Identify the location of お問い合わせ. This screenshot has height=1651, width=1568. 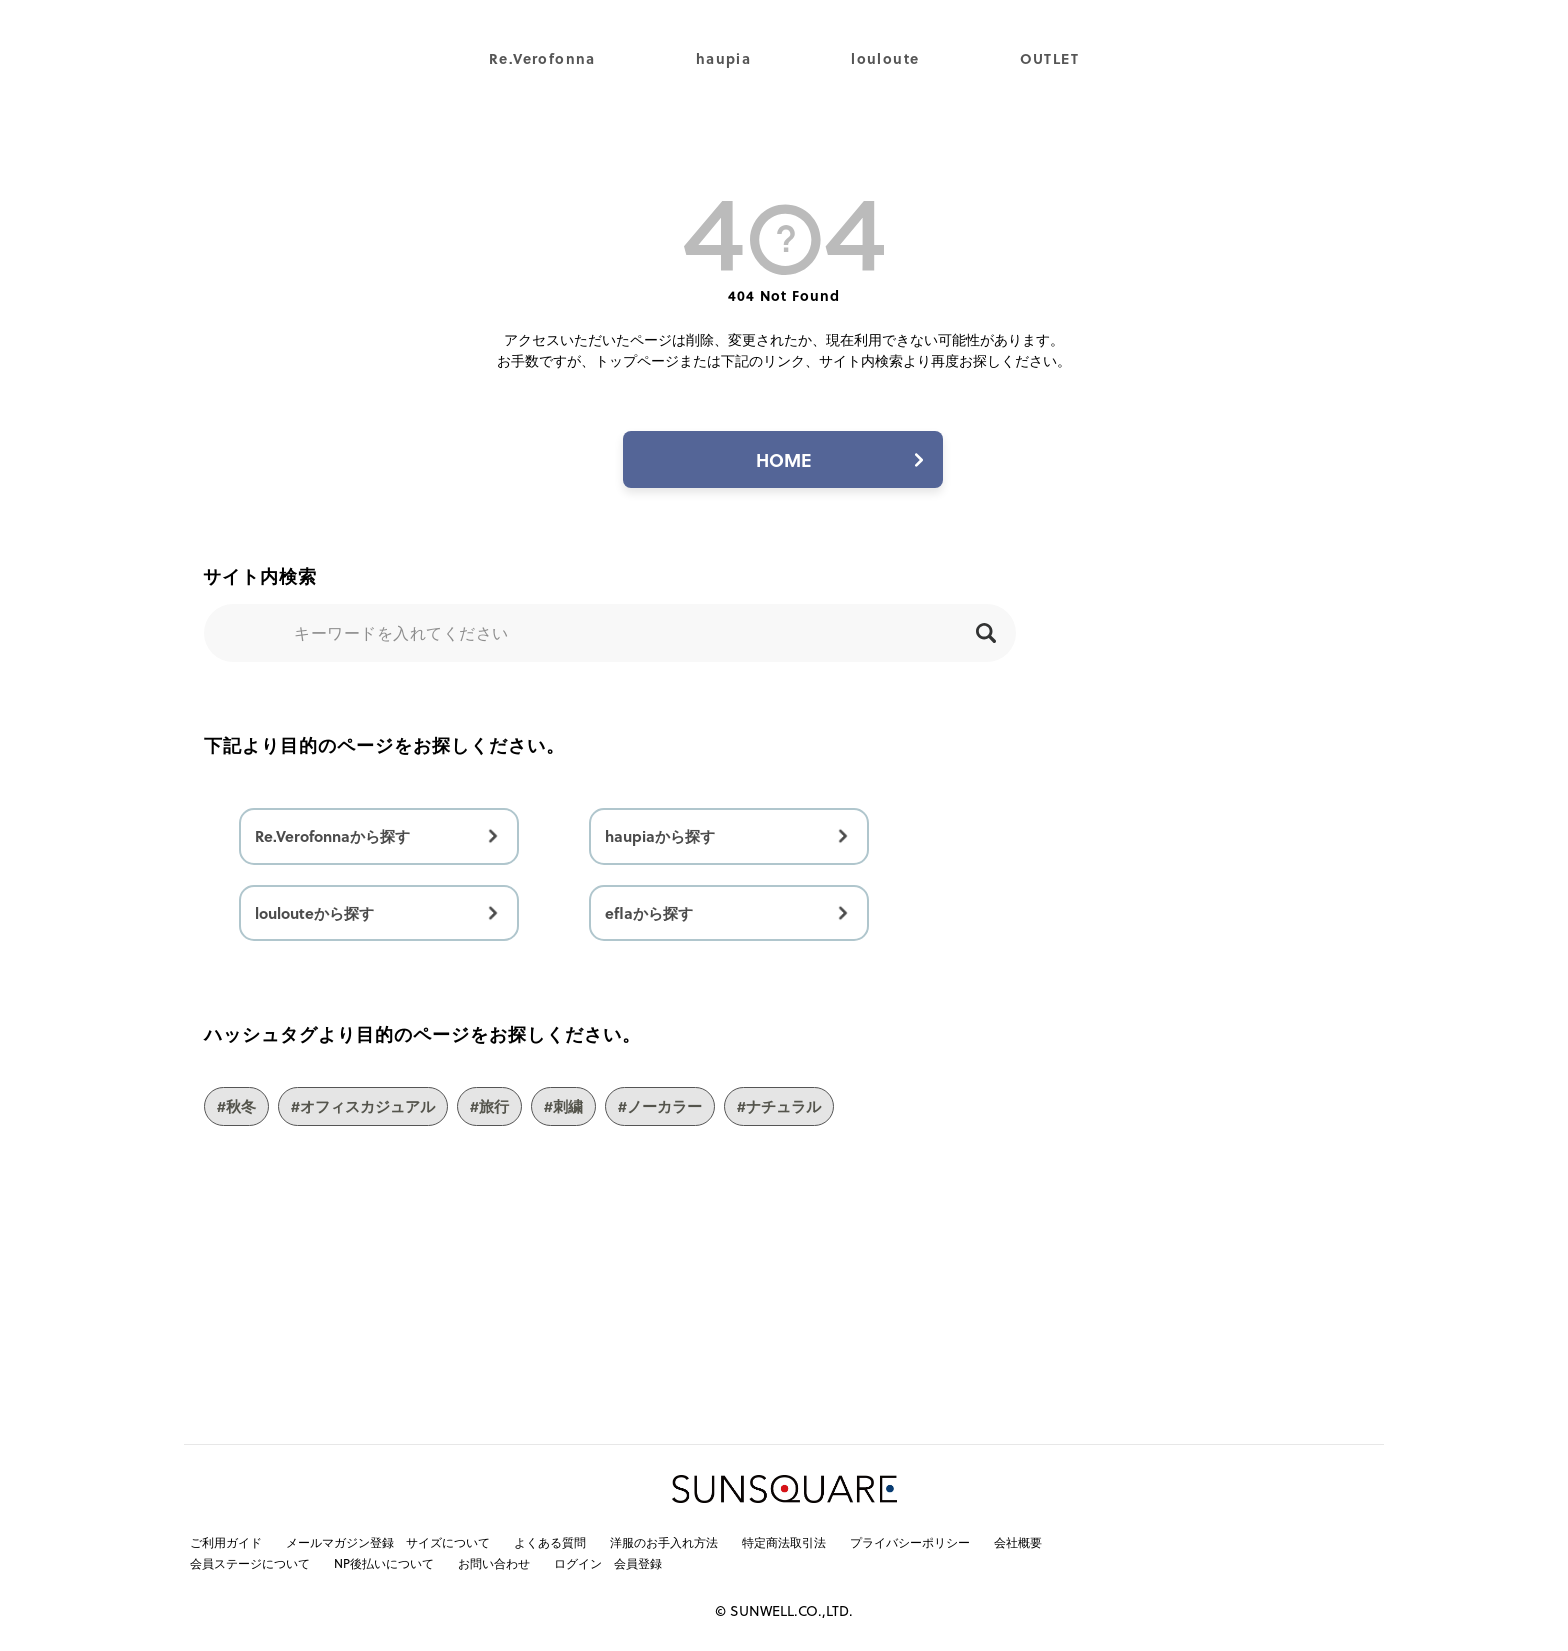
(494, 1563).